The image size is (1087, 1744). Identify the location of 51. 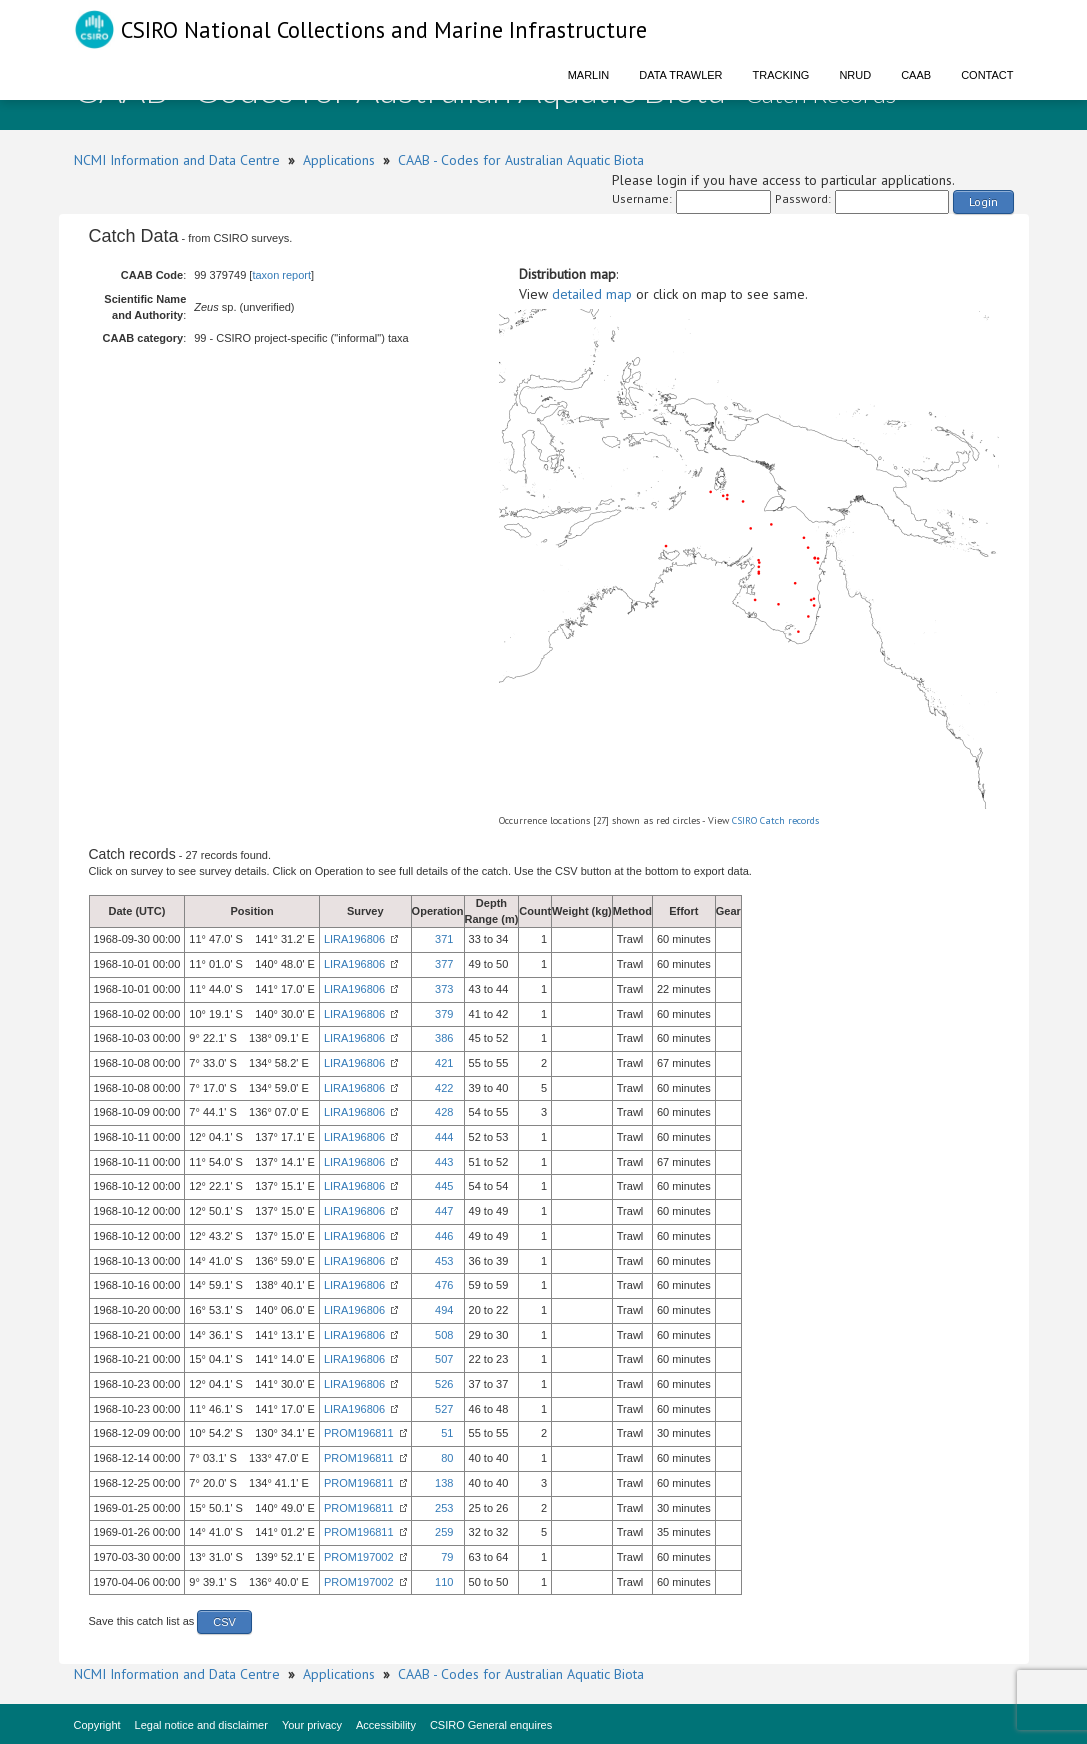
(447, 1433).